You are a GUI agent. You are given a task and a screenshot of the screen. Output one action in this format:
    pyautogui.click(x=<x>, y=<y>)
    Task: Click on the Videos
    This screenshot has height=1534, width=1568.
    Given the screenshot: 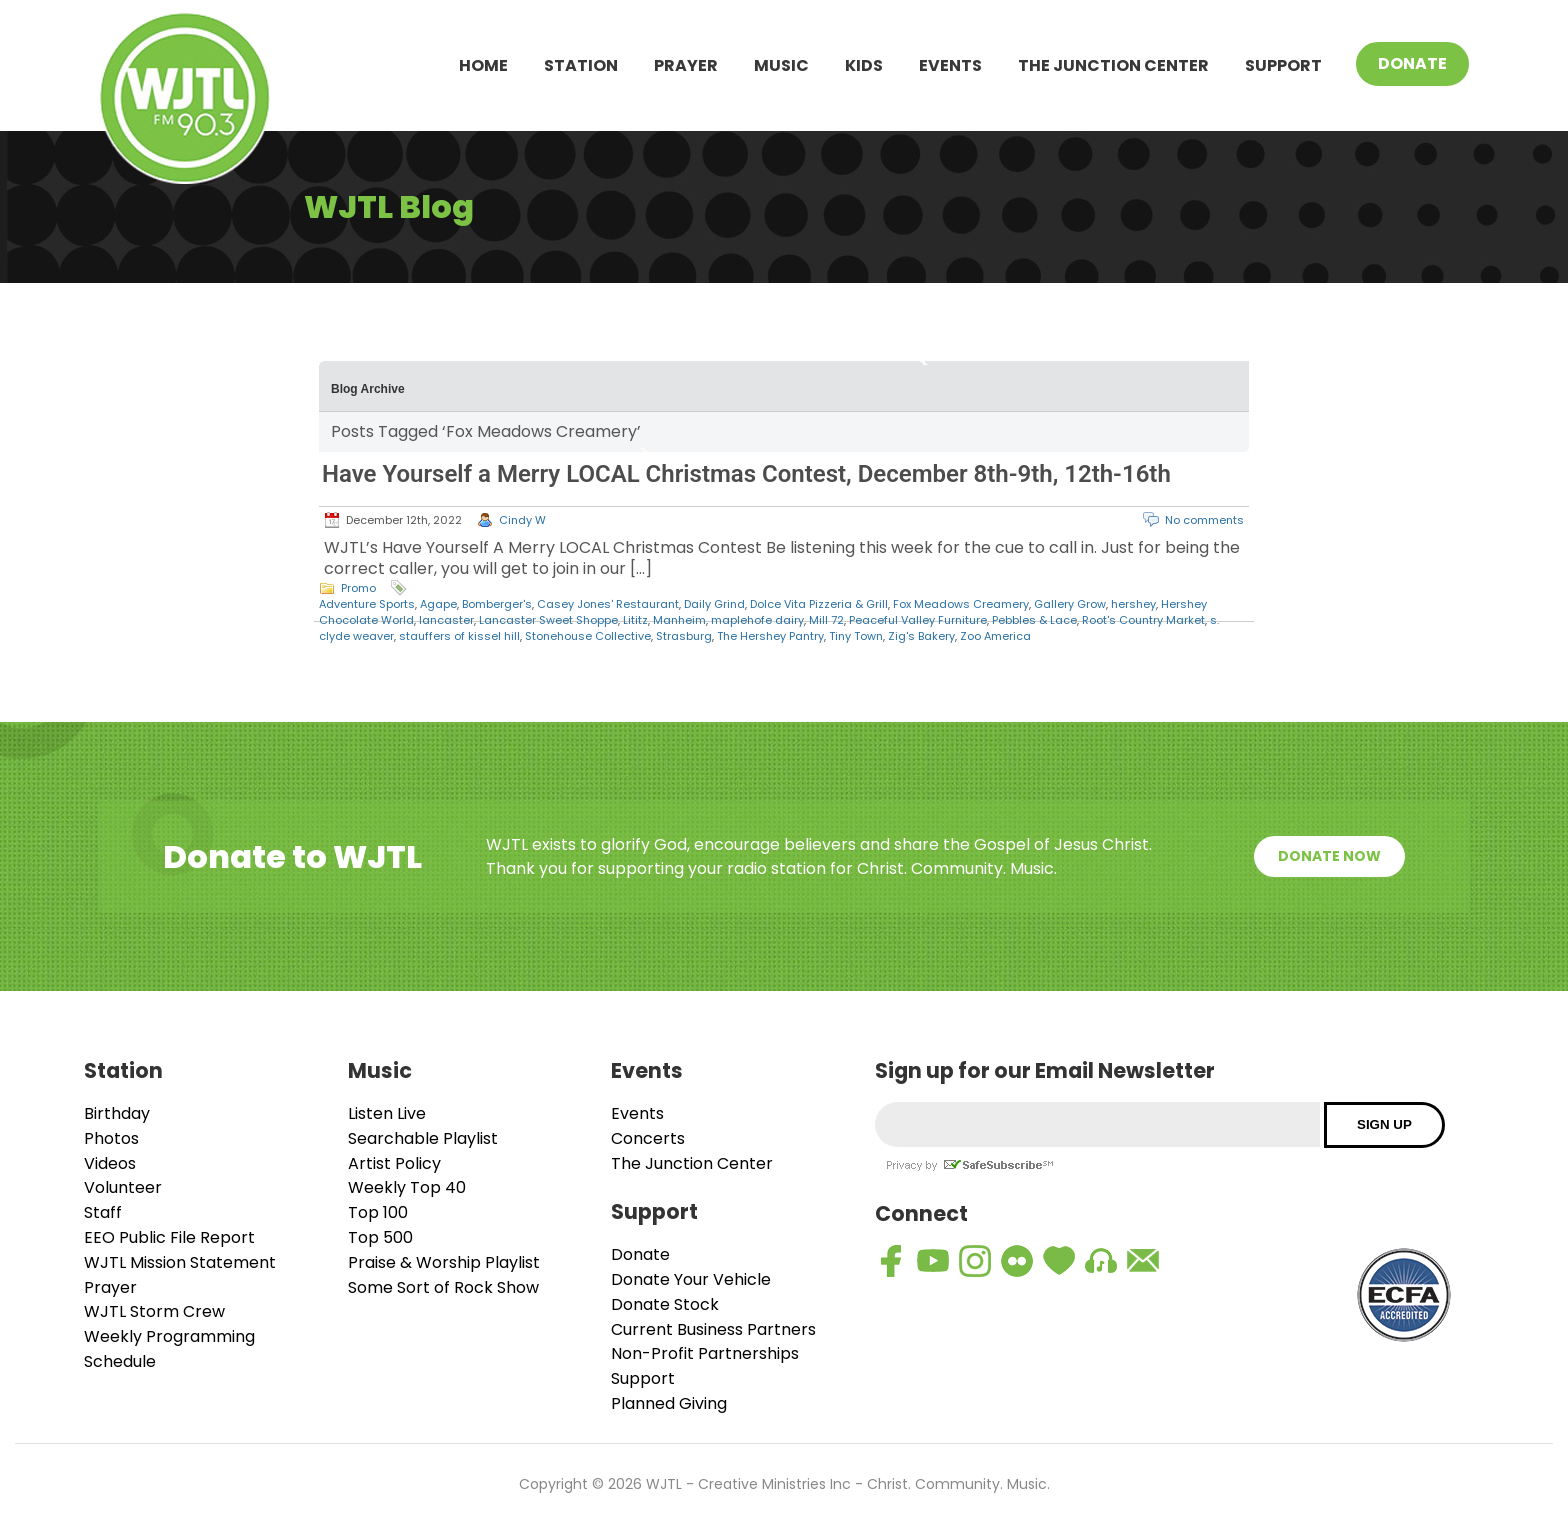 What is the action you would take?
    pyautogui.click(x=110, y=1163)
    